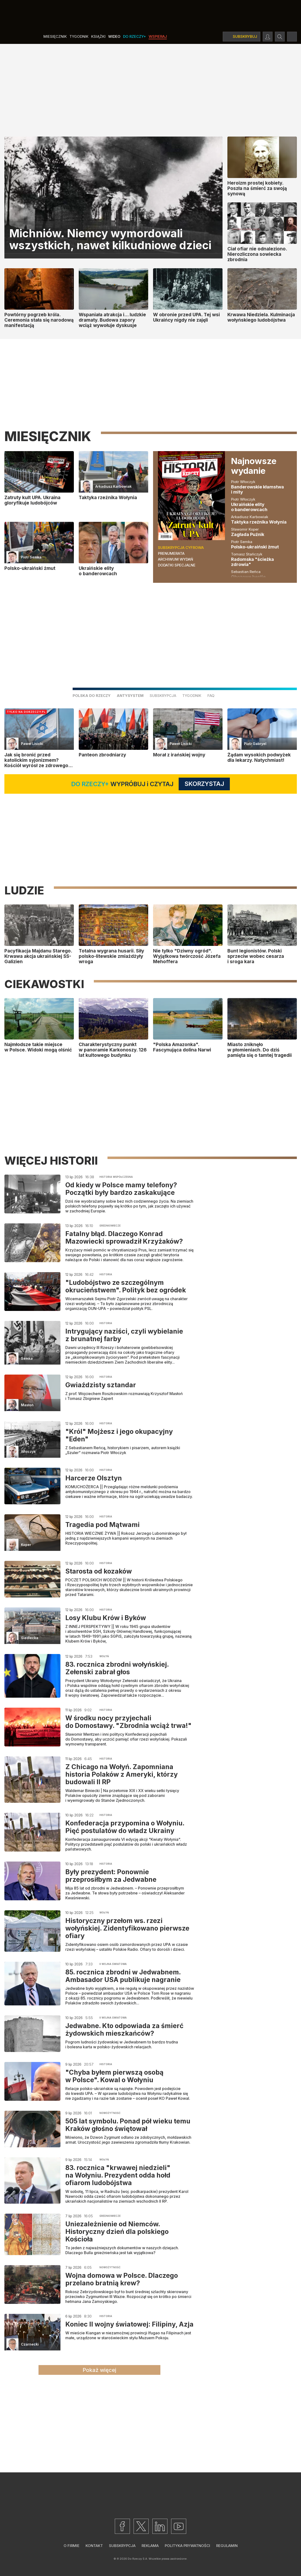 The image size is (301, 2576). Describe the element at coordinates (47, 436) in the screenshot. I see `MIesięcznik` at that location.